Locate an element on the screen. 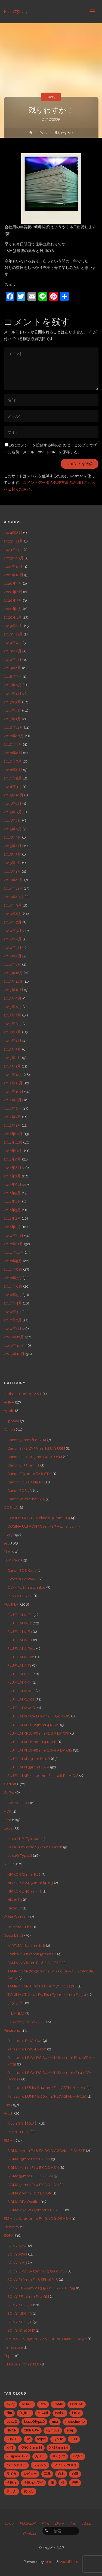 This screenshot has width=102, height=2576. 買った [買った (41個の項目)] is located at coordinates (28, 2491).